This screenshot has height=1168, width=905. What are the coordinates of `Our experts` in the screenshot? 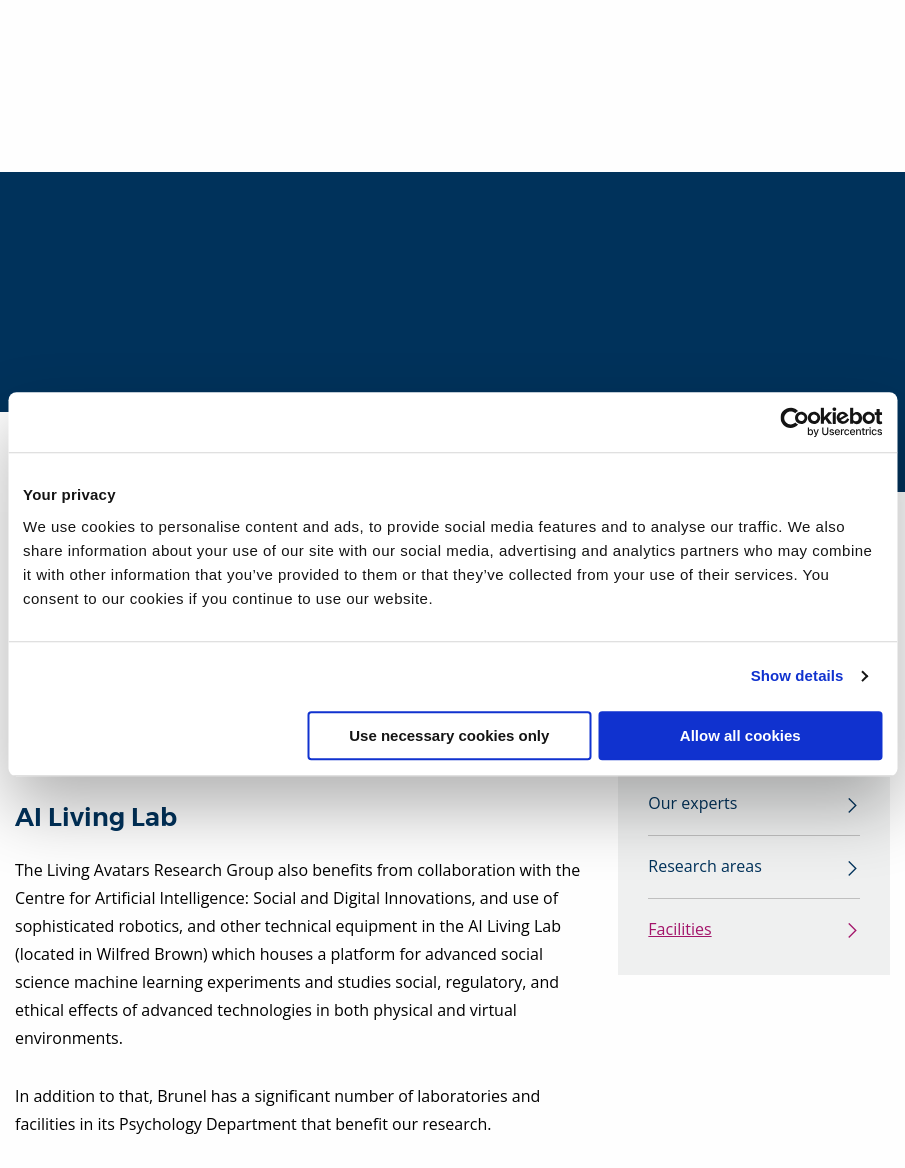 It's located at (692, 804).